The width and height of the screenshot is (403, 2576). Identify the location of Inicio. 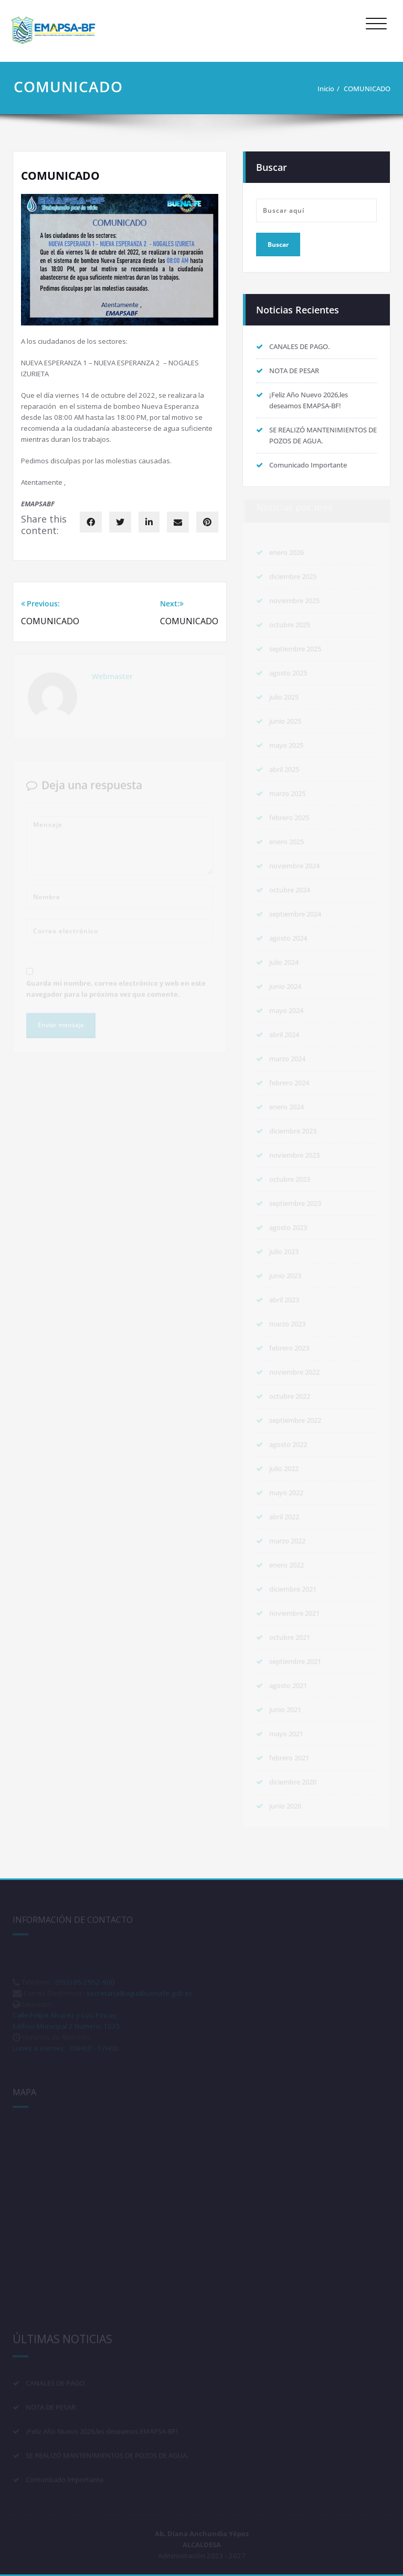
(325, 88).